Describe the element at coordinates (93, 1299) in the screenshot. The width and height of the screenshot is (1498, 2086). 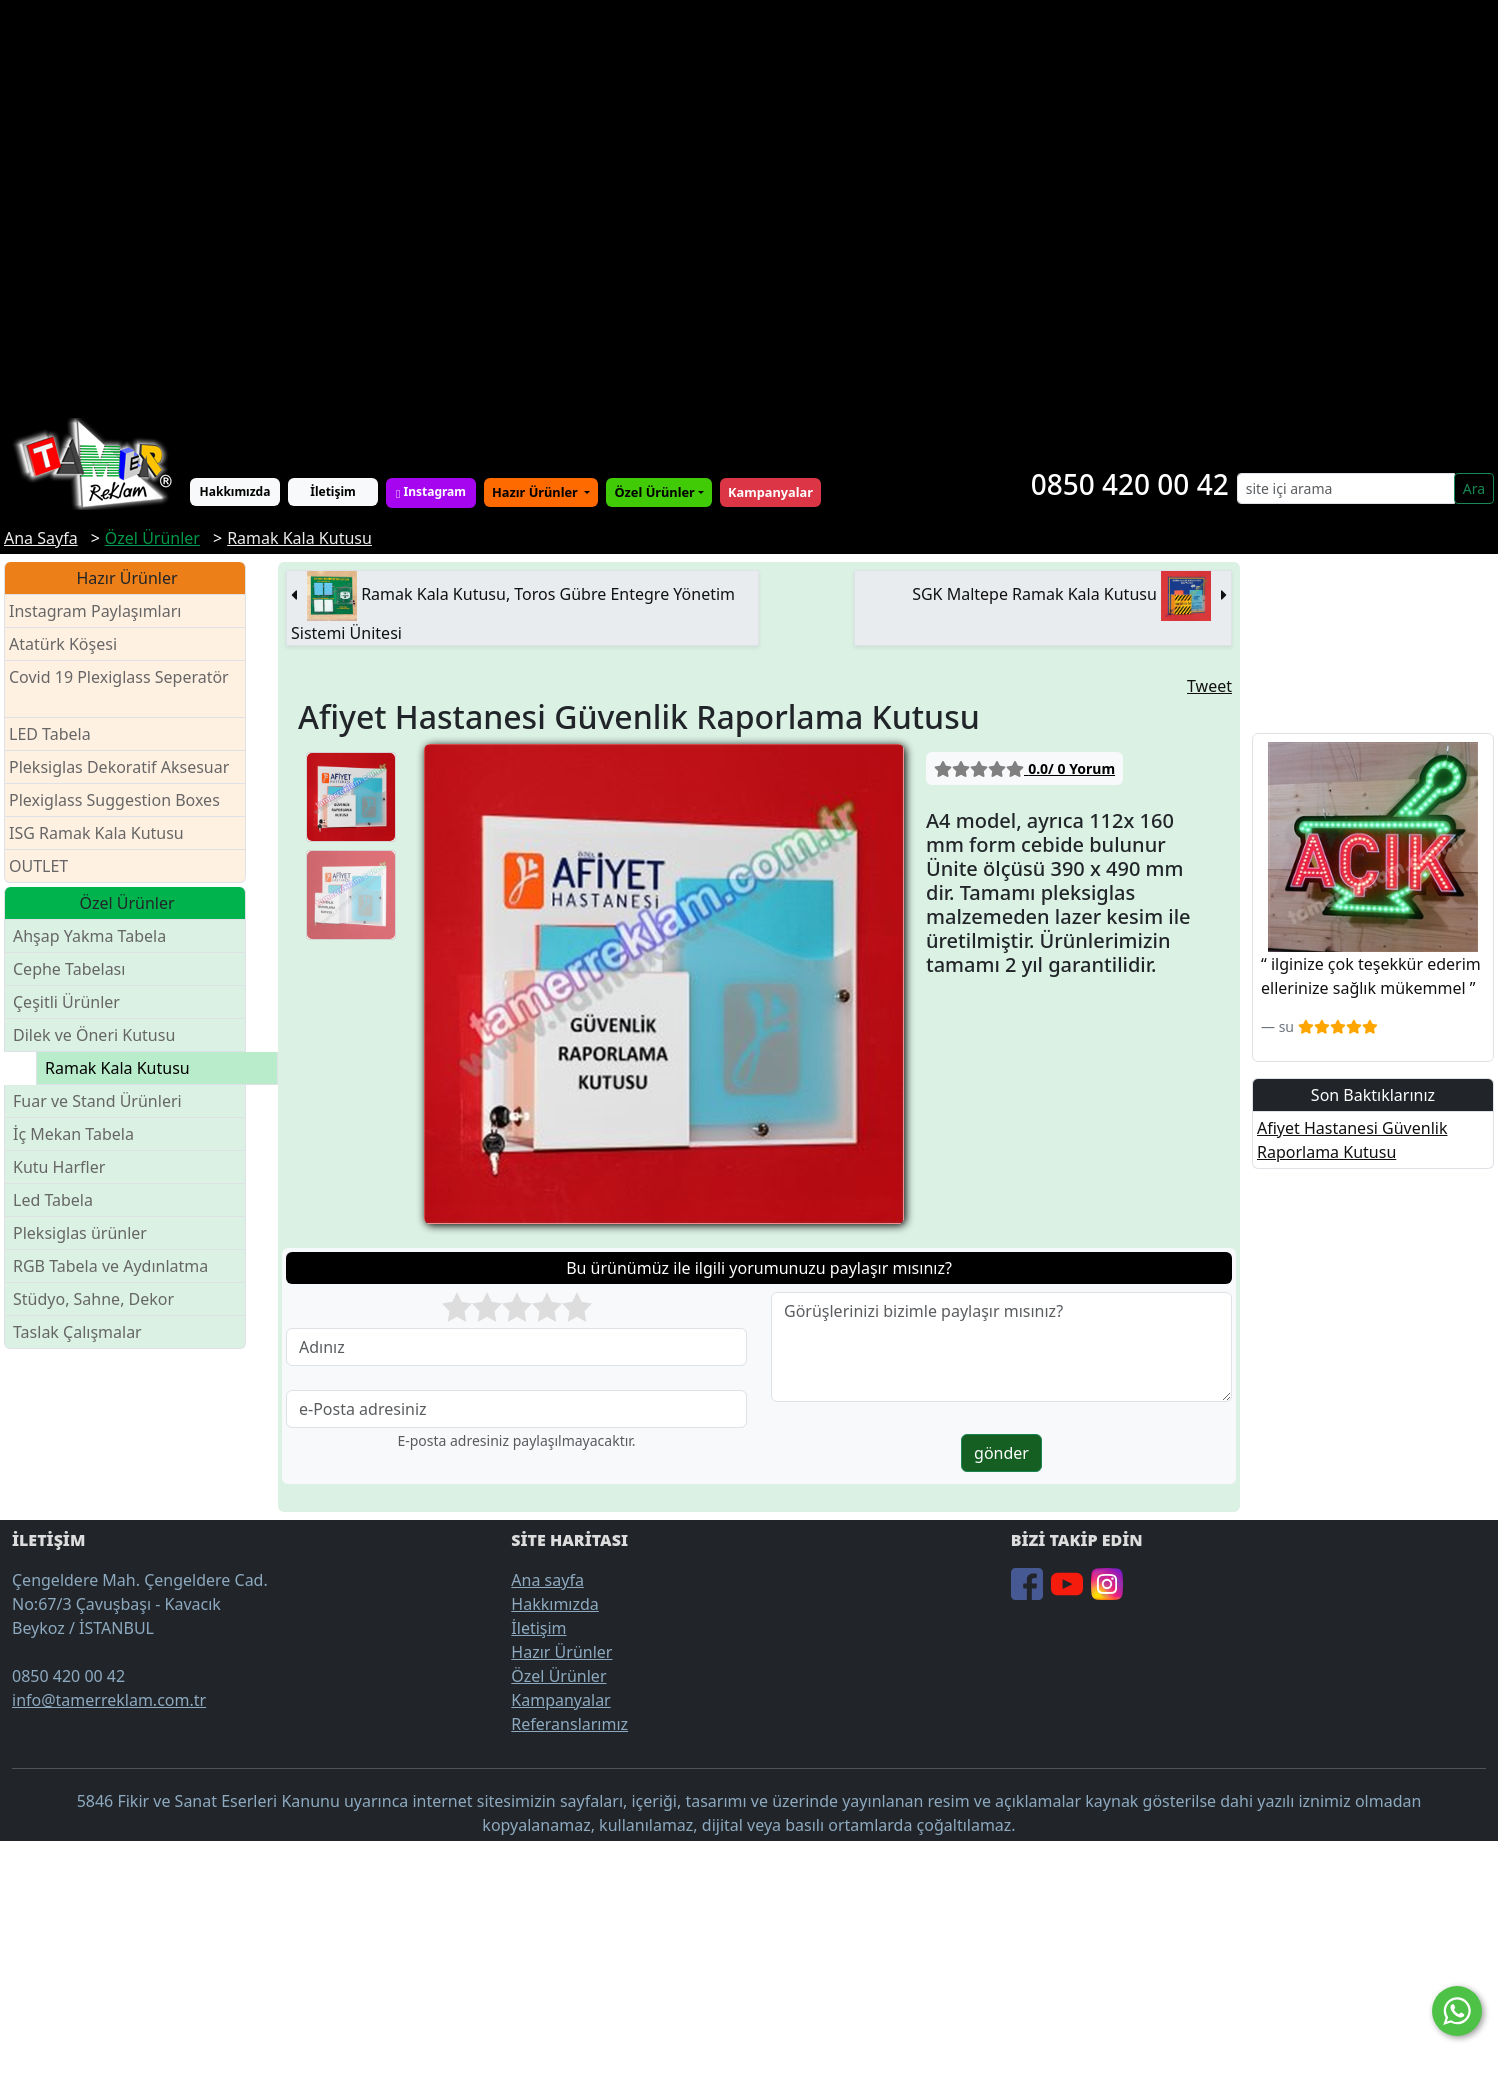
I see `Stüdyo, Sahne, Dekor` at that location.